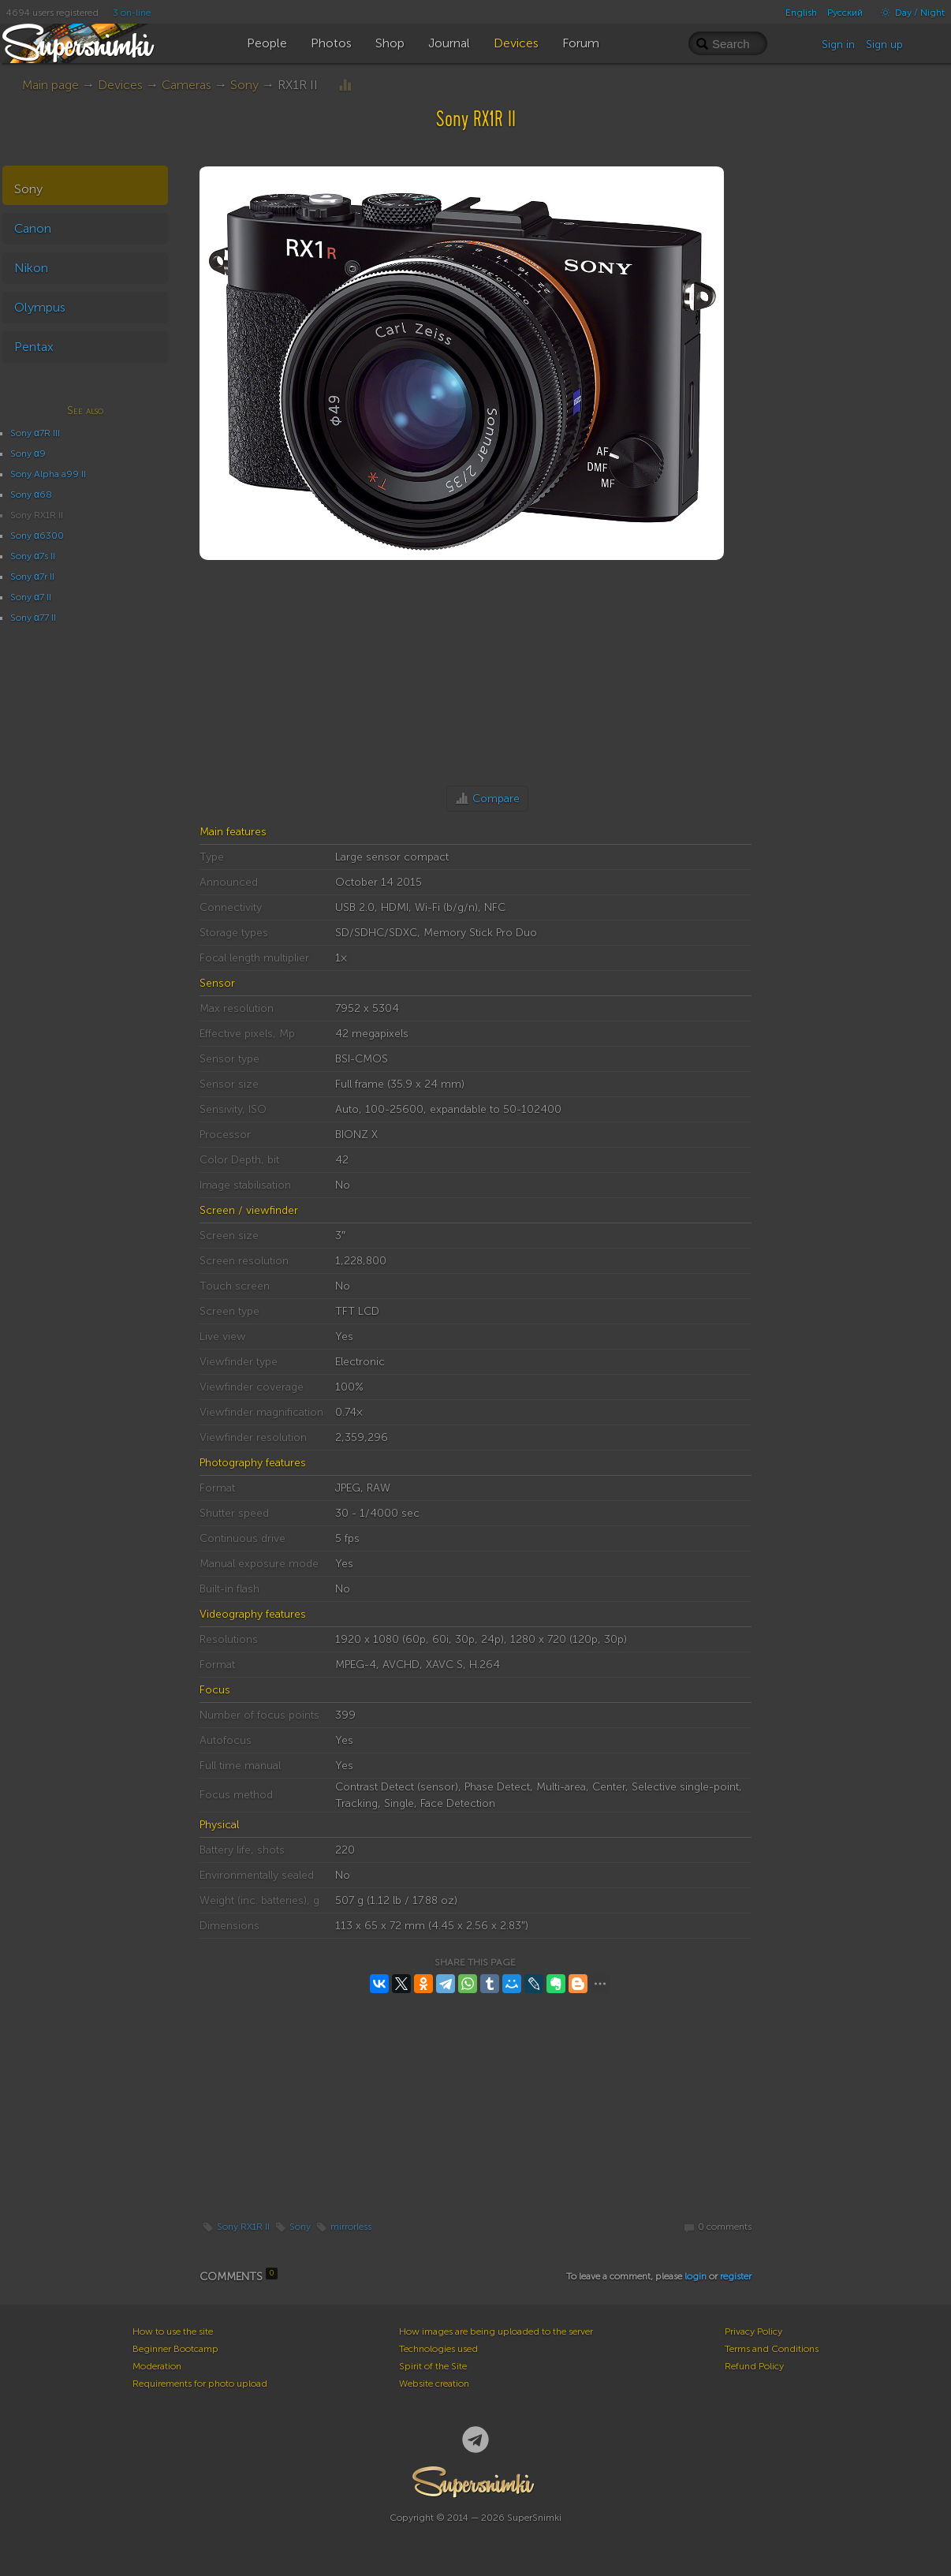 The image size is (951, 2576). Describe the element at coordinates (801, 12) in the screenshot. I see `English` at that location.